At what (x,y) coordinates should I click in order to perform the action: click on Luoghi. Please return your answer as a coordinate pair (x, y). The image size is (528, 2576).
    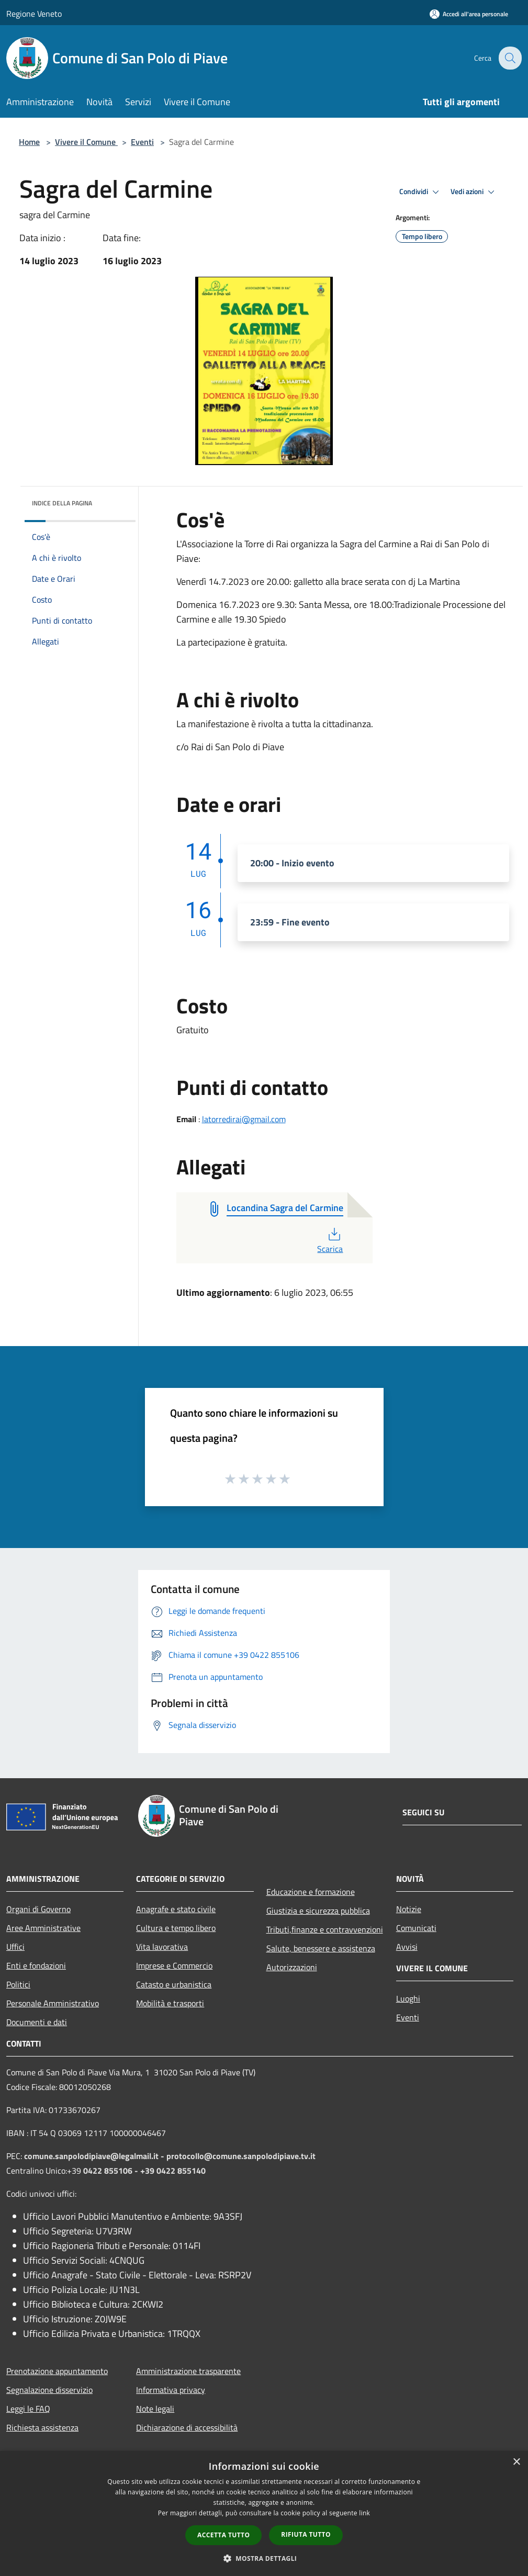
    Looking at the image, I should click on (408, 1998).